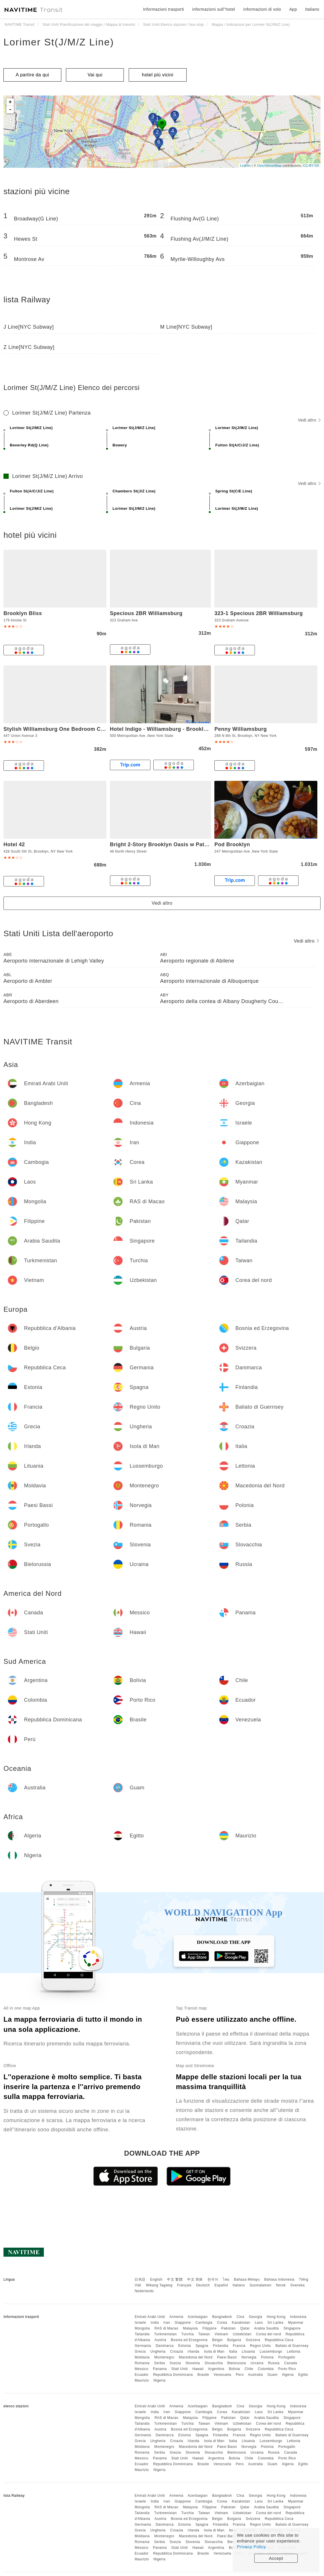 The height and width of the screenshot is (2576, 324). I want to click on Privacy Policy, so click(251, 2546).